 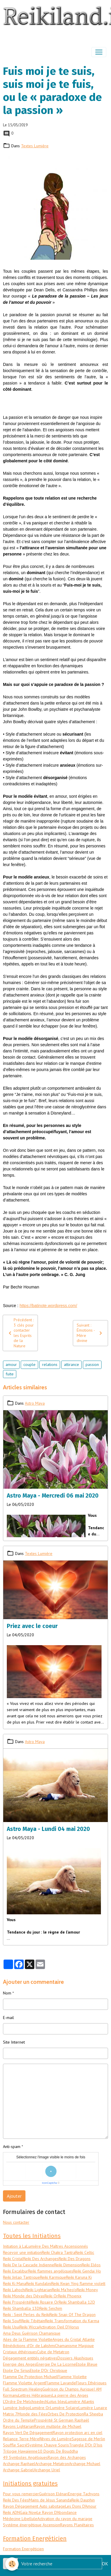 I want to click on Matrix 7, so click(x=10, y=2414).